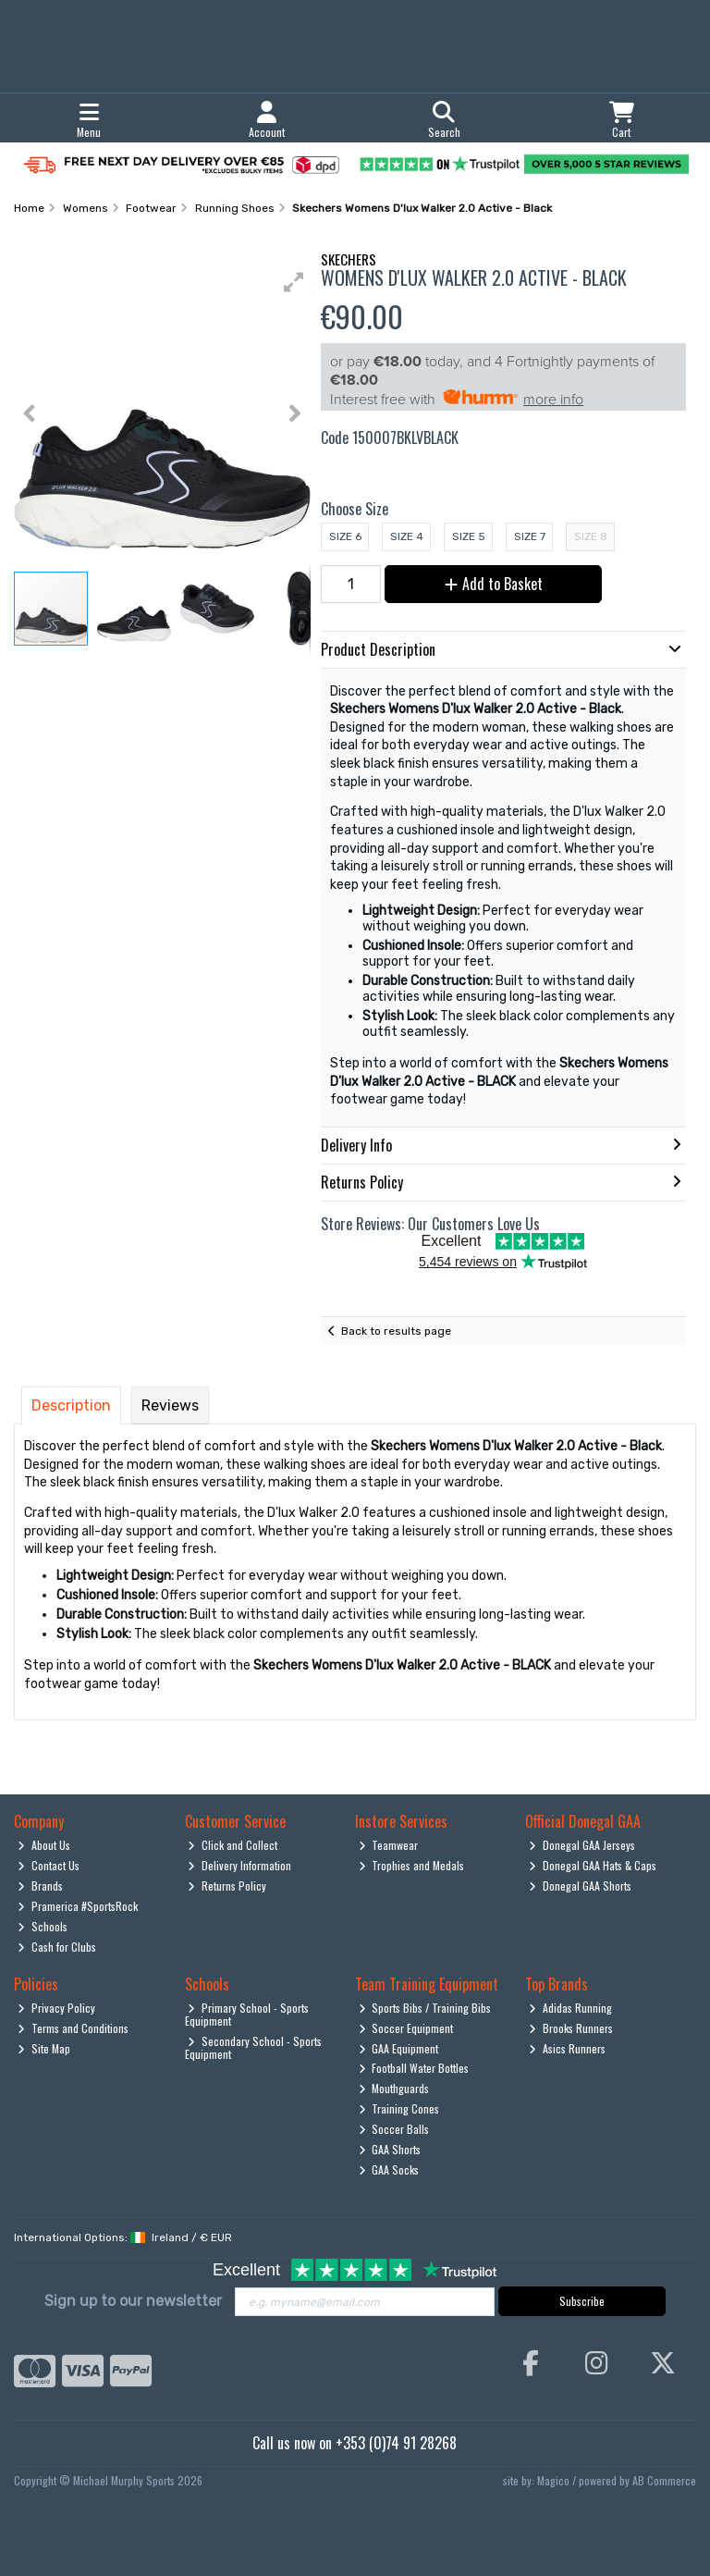 The height and width of the screenshot is (2576, 710). I want to click on Cash for Clubs, so click(57, 1946).